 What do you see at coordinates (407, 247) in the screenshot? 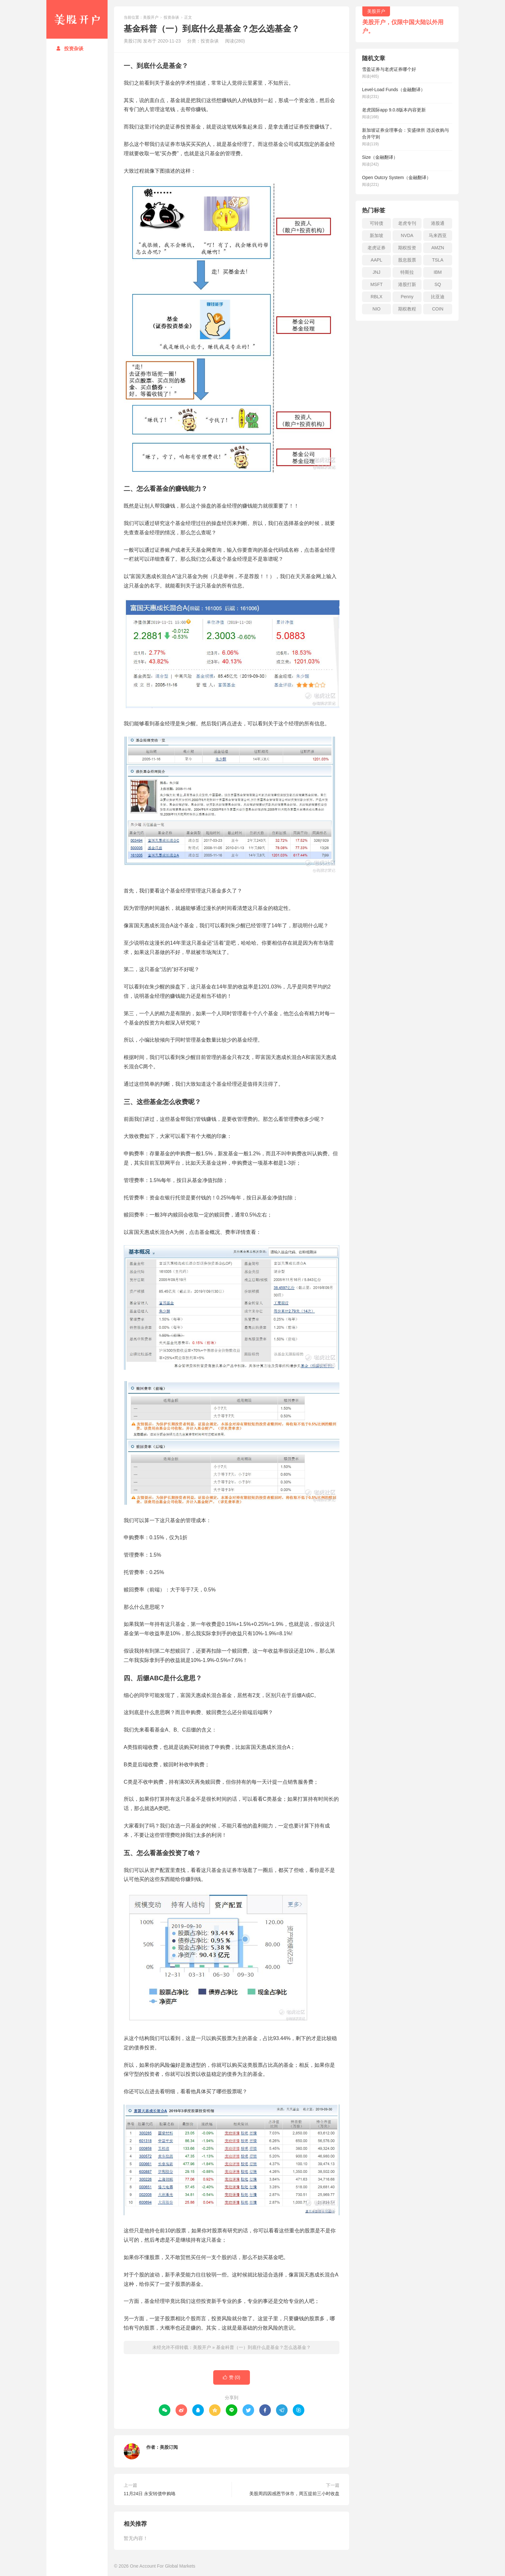
I see `期权投资` at bounding box center [407, 247].